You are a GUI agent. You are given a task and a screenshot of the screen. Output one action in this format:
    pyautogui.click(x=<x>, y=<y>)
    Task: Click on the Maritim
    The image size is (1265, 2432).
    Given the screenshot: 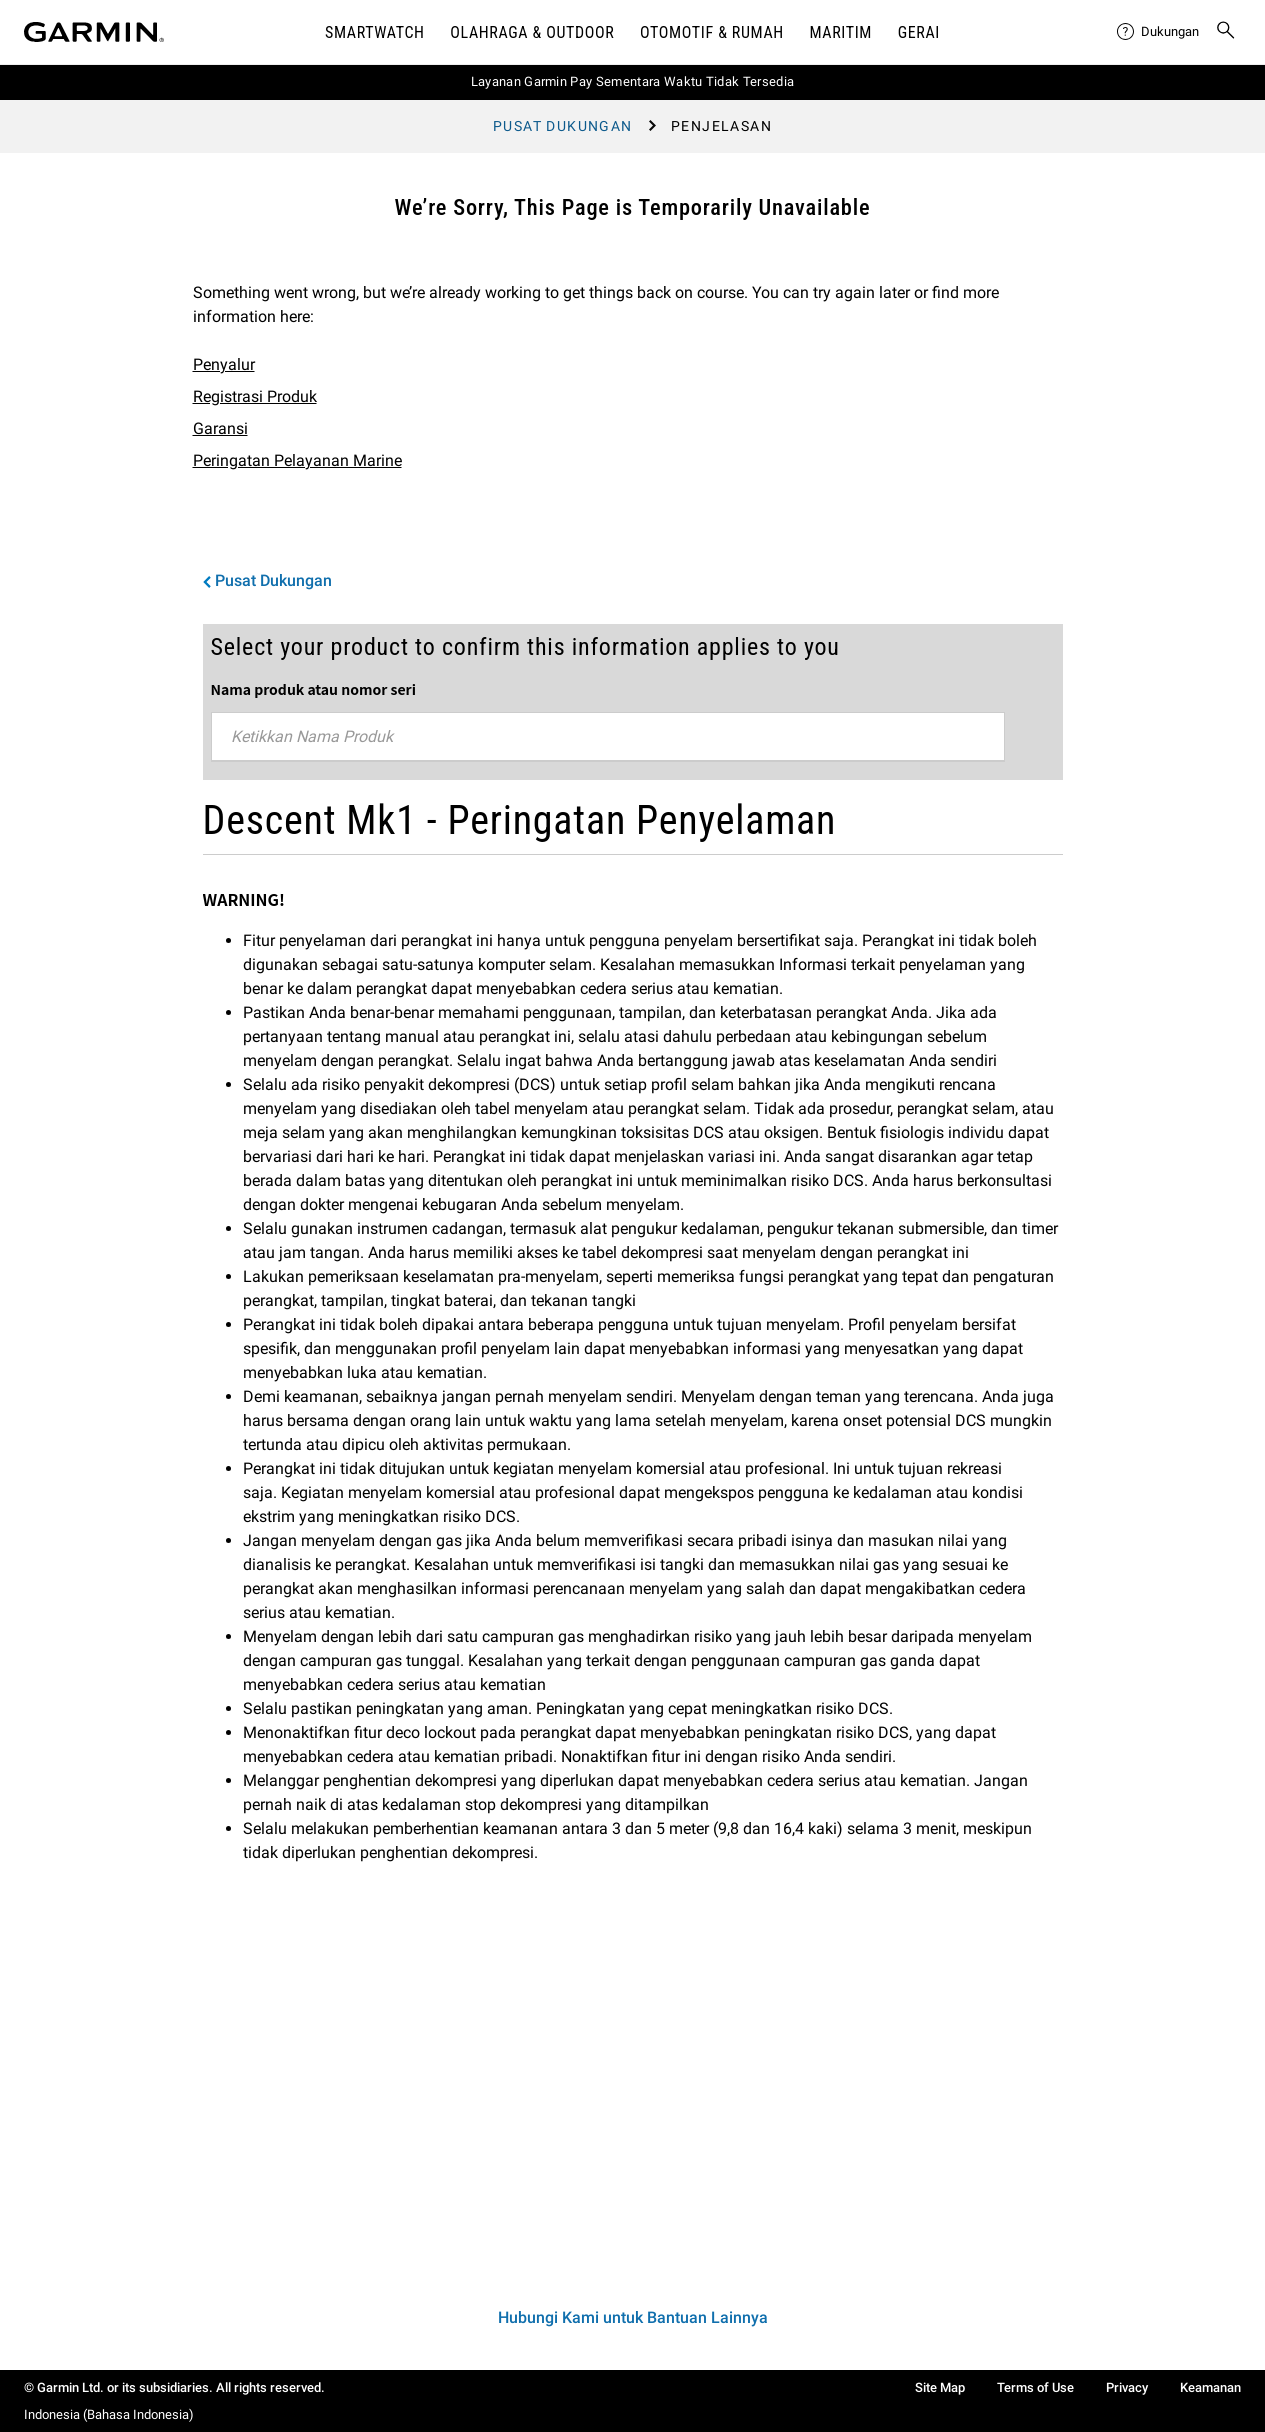 What is the action you would take?
    pyautogui.click(x=840, y=32)
    